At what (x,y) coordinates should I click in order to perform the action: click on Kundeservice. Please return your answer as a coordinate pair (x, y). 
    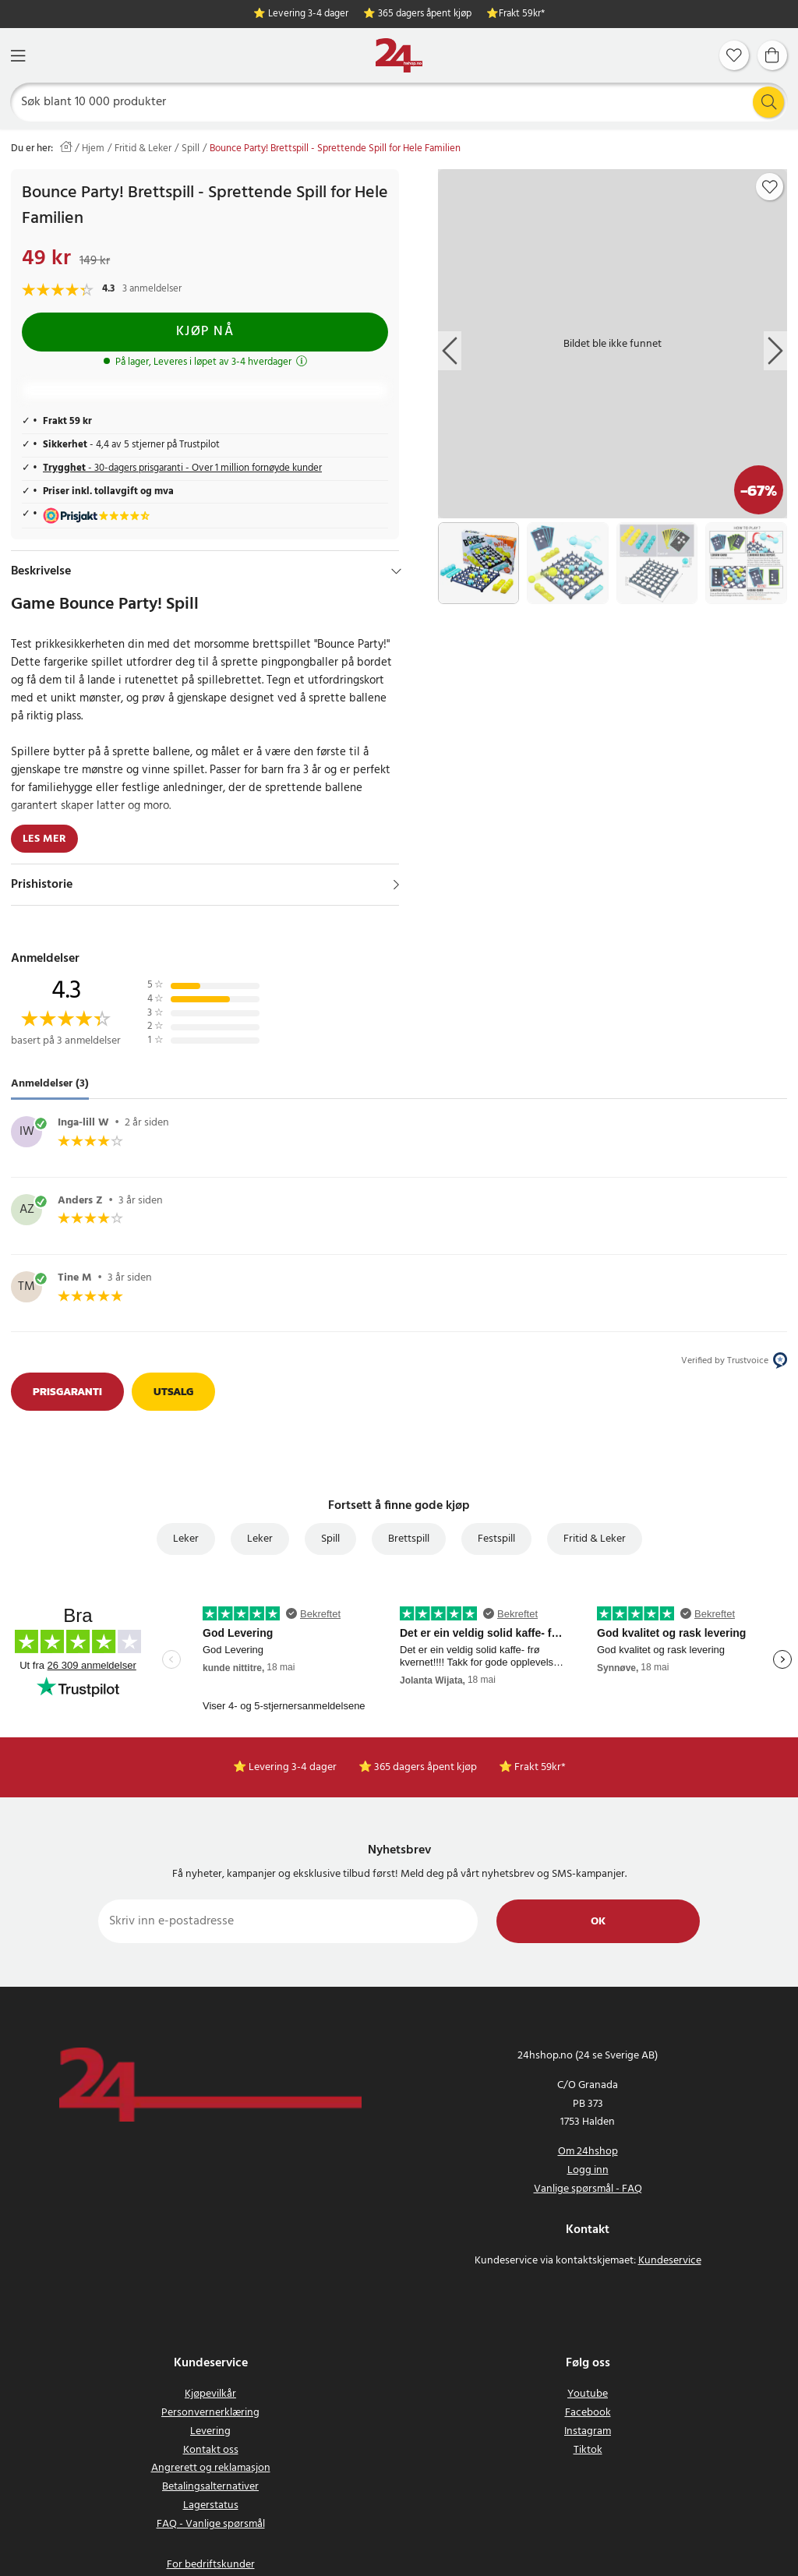
    Looking at the image, I should click on (669, 2261).